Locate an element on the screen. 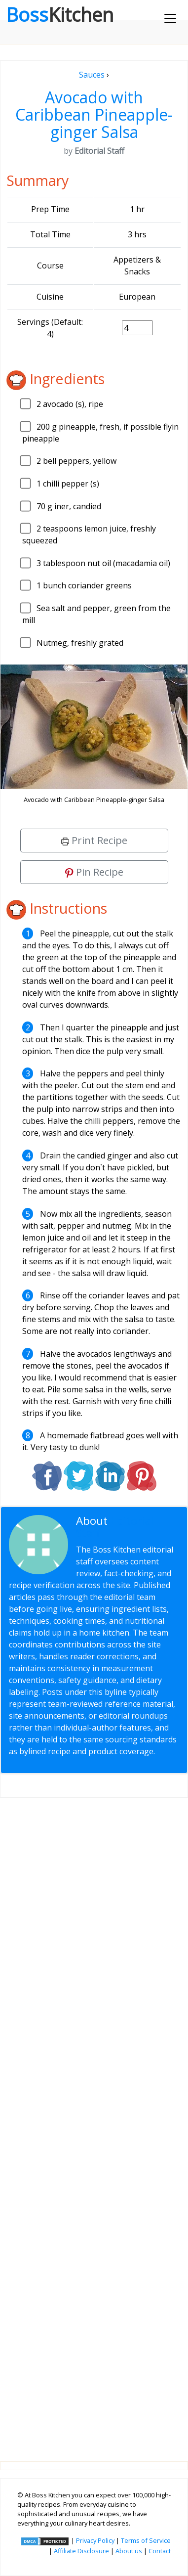 This screenshot has height=2576, width=188. Print Recipe is located at coordinates (94, 840).